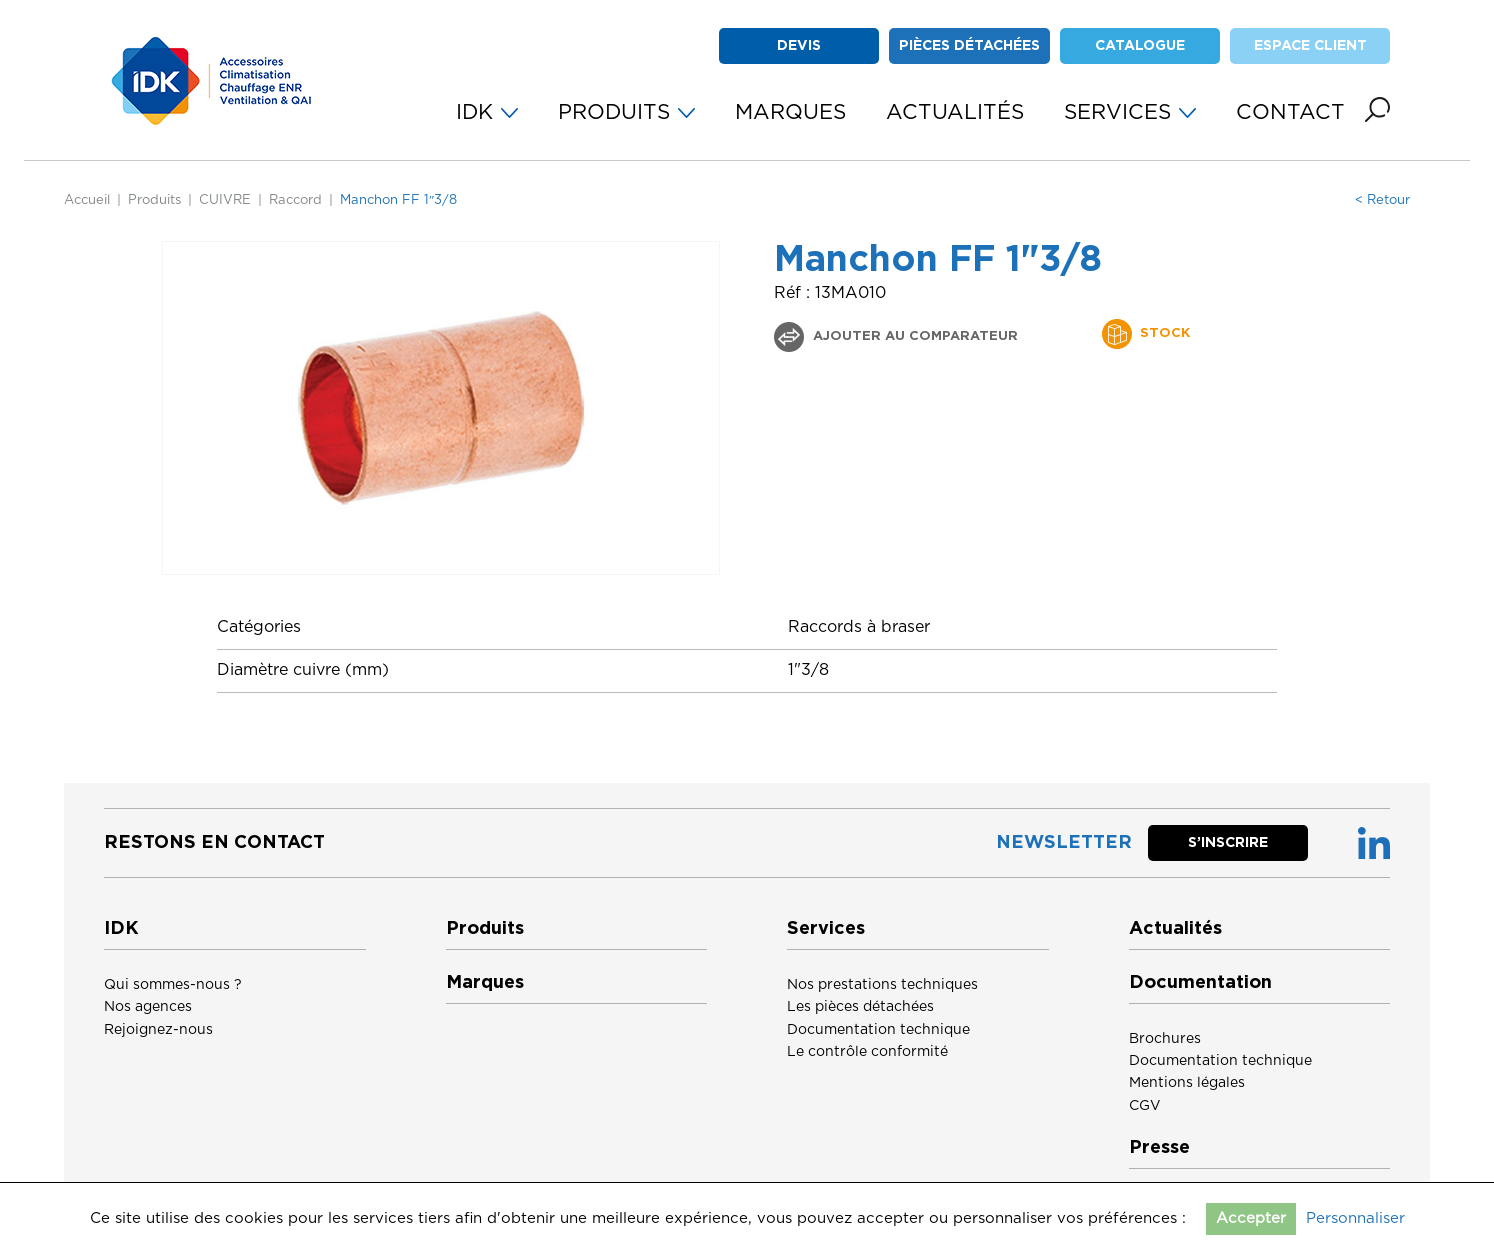 Image resolution: width=1494 pixels, height=1255 pixels. Describe the element at coordinates (87, 200) in the screenshot. I see `Accueil` at that location.